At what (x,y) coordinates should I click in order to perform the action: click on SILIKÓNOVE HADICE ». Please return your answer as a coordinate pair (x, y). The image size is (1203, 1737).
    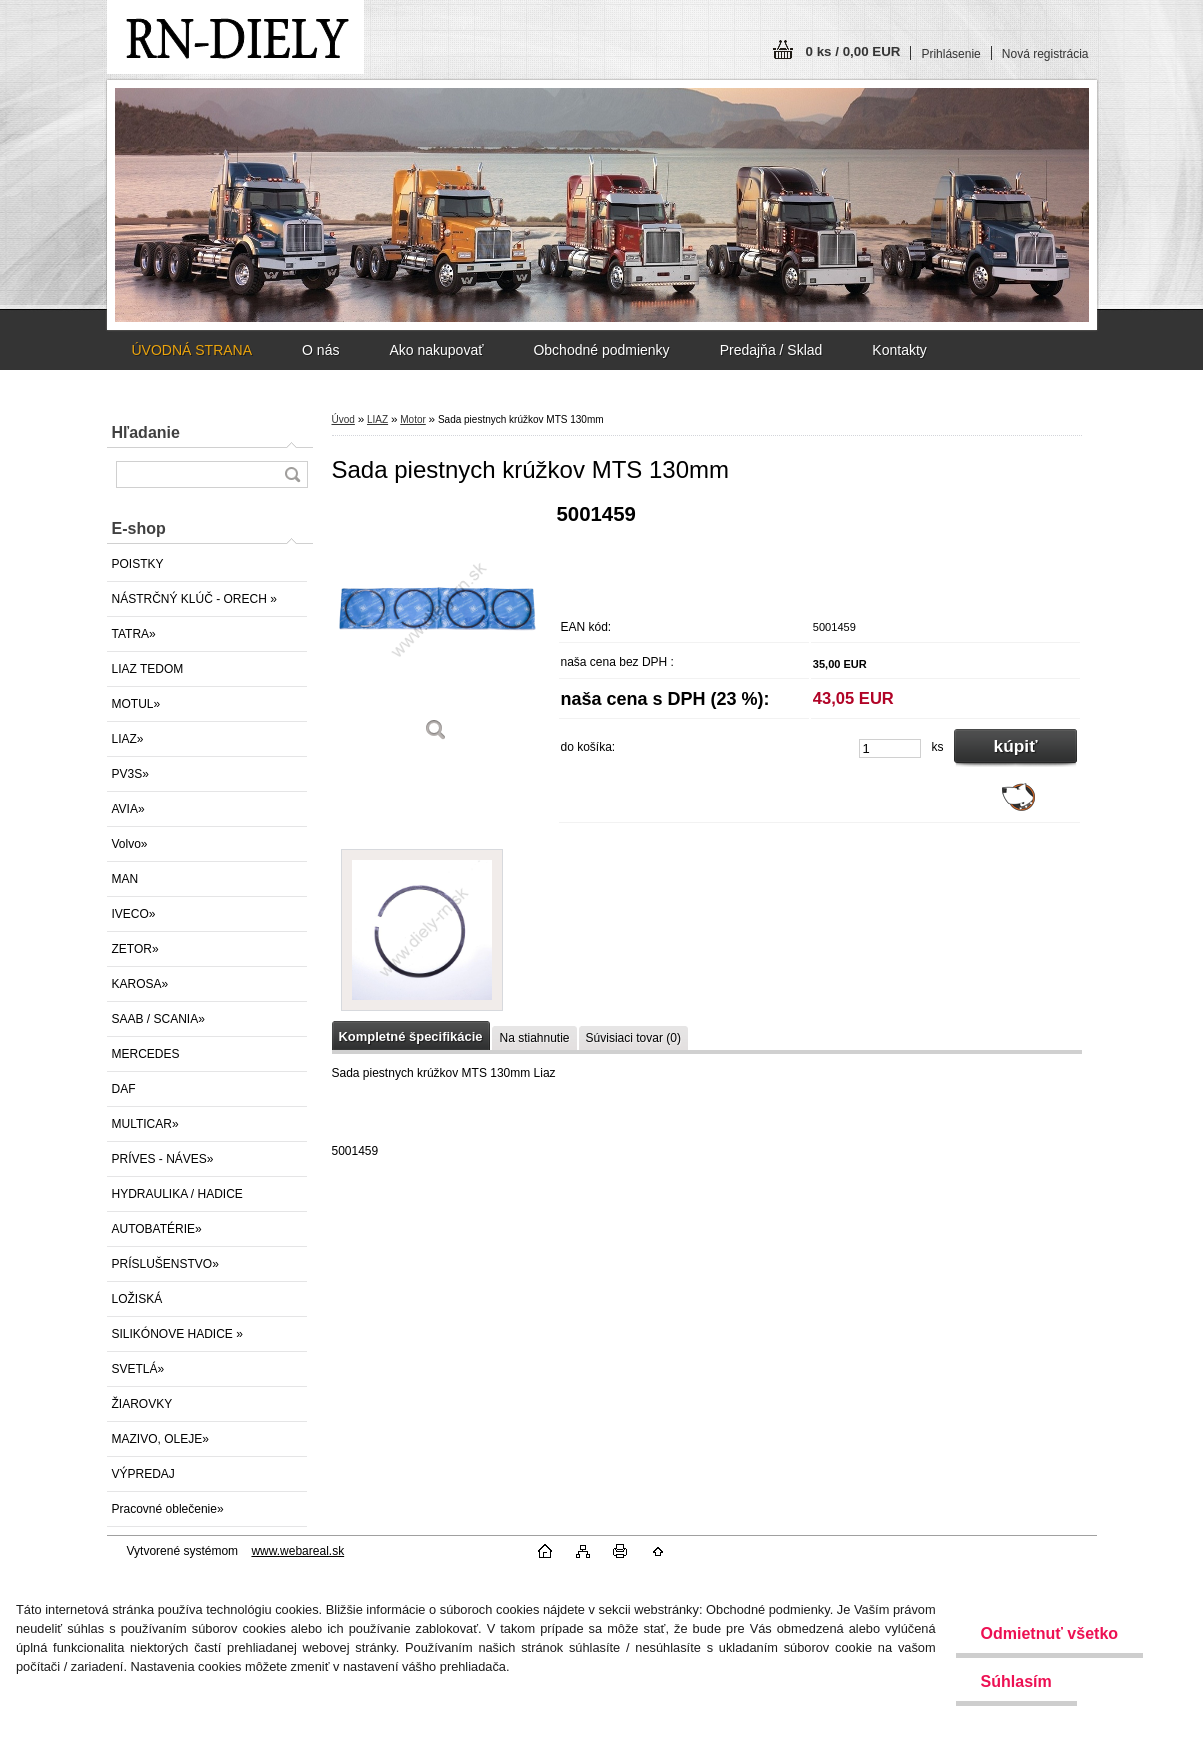
    Looking at the image, I should click on (177, 1334).